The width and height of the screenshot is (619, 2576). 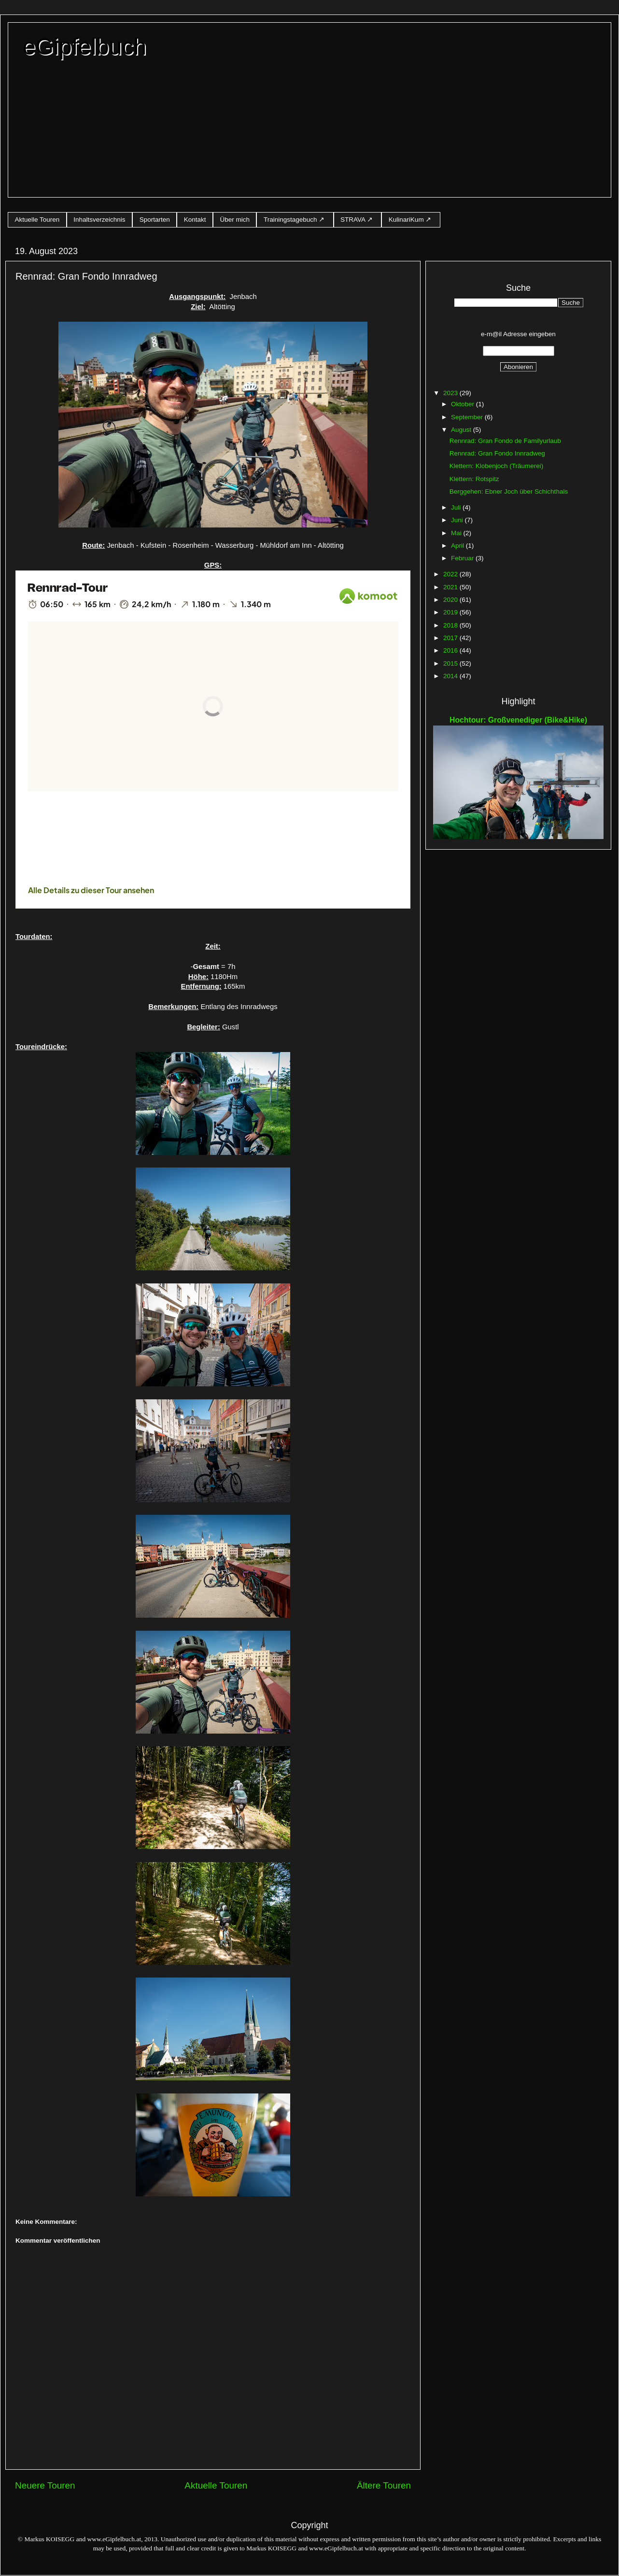 I want to click on Neuere Touren, so click(x=45, y=2485).